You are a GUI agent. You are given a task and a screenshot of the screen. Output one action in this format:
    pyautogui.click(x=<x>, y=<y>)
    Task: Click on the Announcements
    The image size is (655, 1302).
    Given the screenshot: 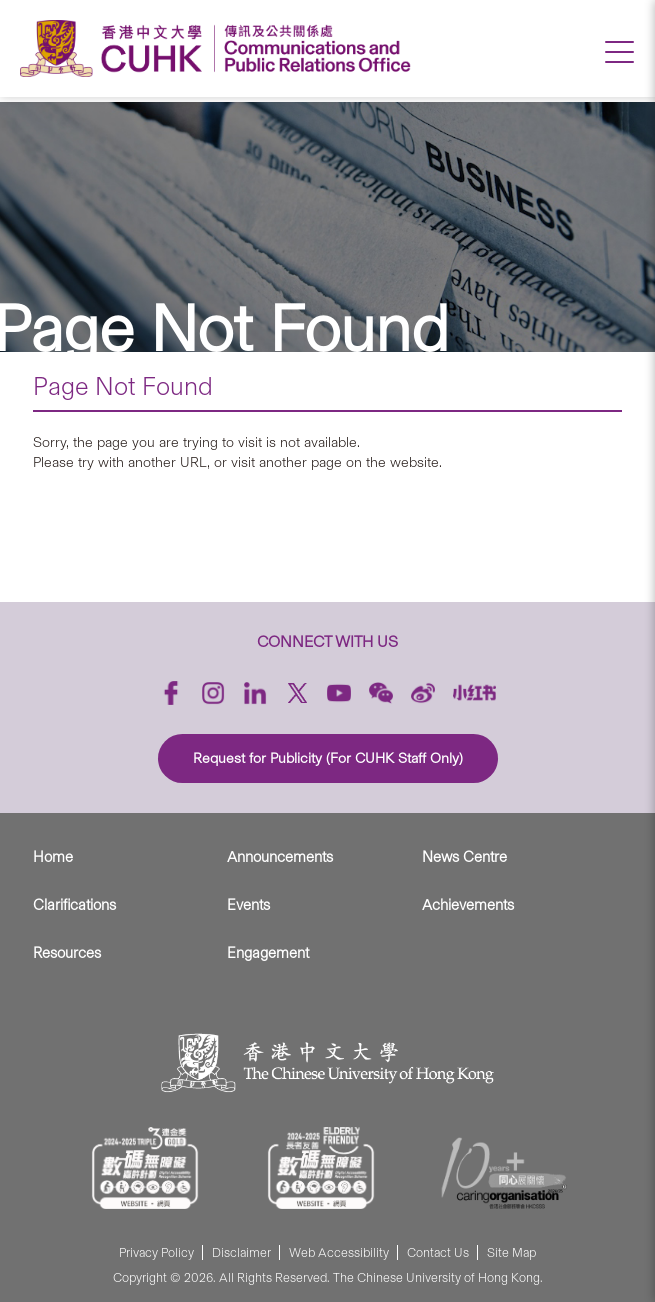 What is the action you would take?
    pyautogui.click(x=280, y=857)
    